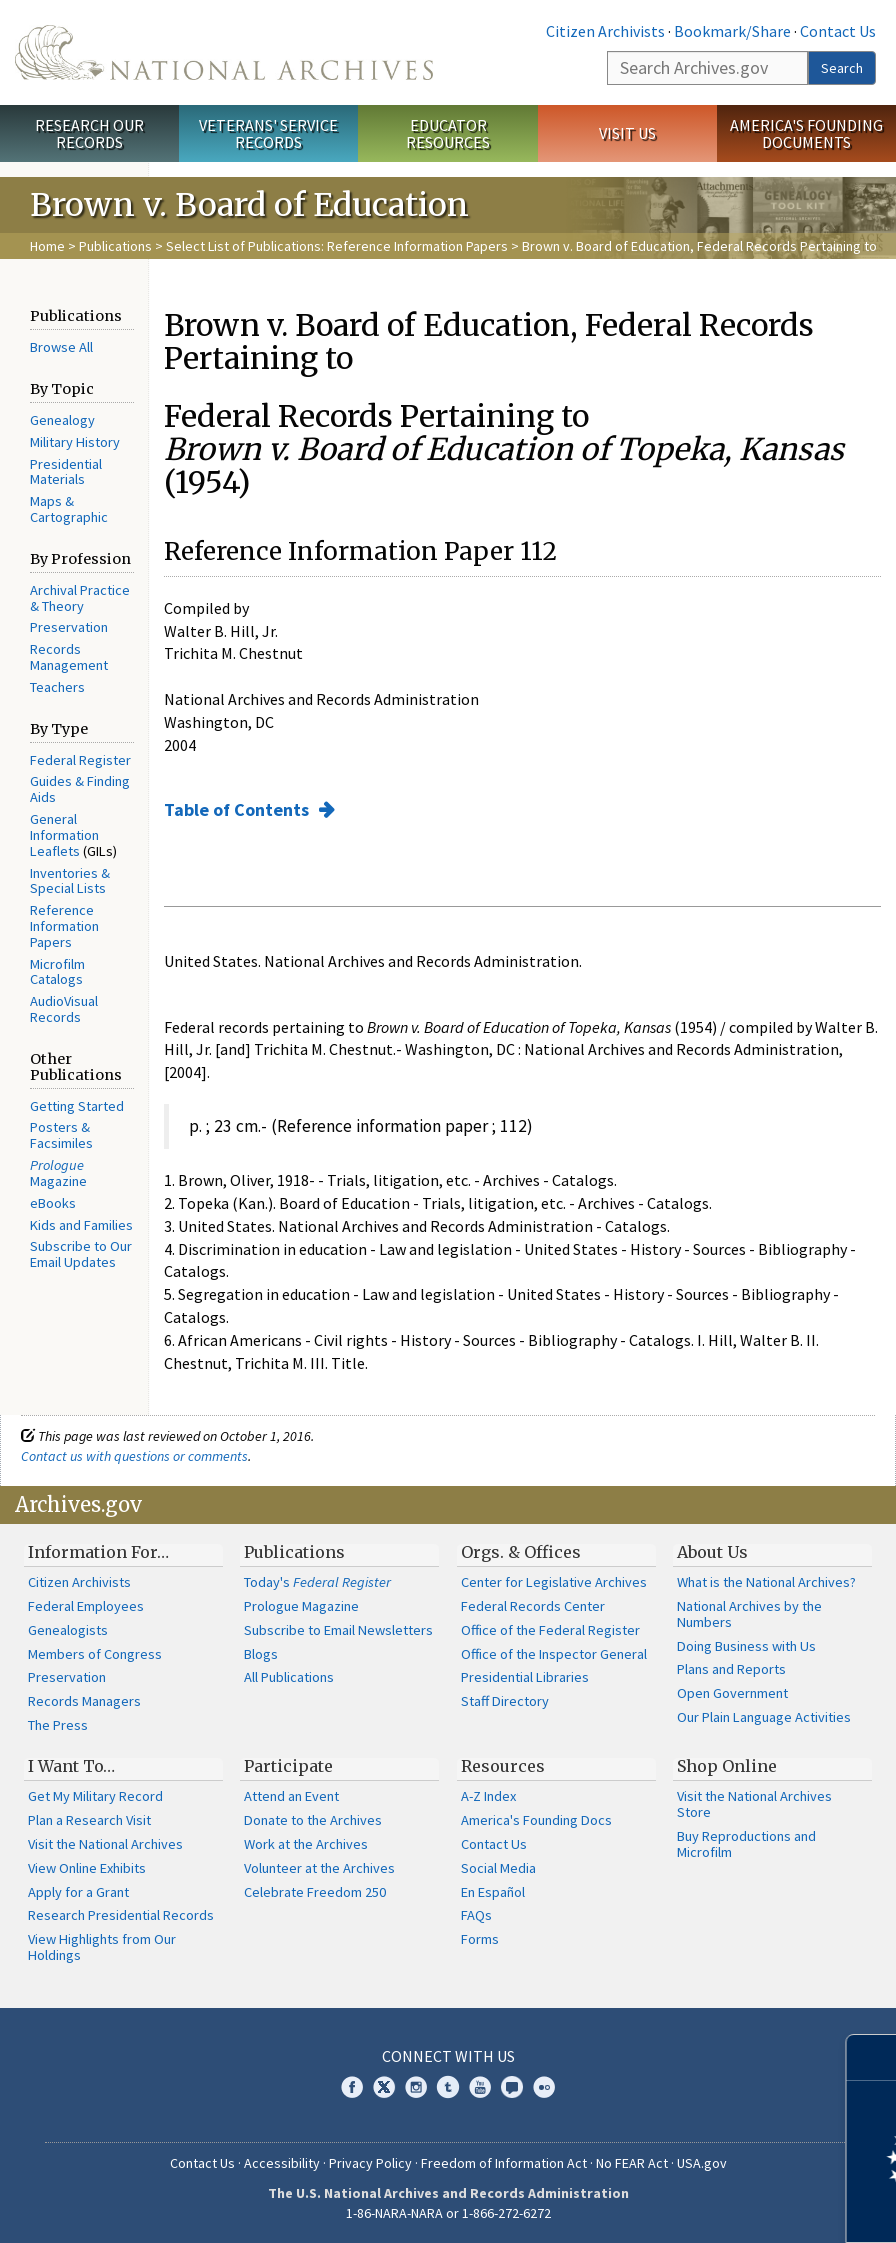  Describe the element at coordinates (732, 31) in the screenshot. I see `Bookmark/Share` at that location.